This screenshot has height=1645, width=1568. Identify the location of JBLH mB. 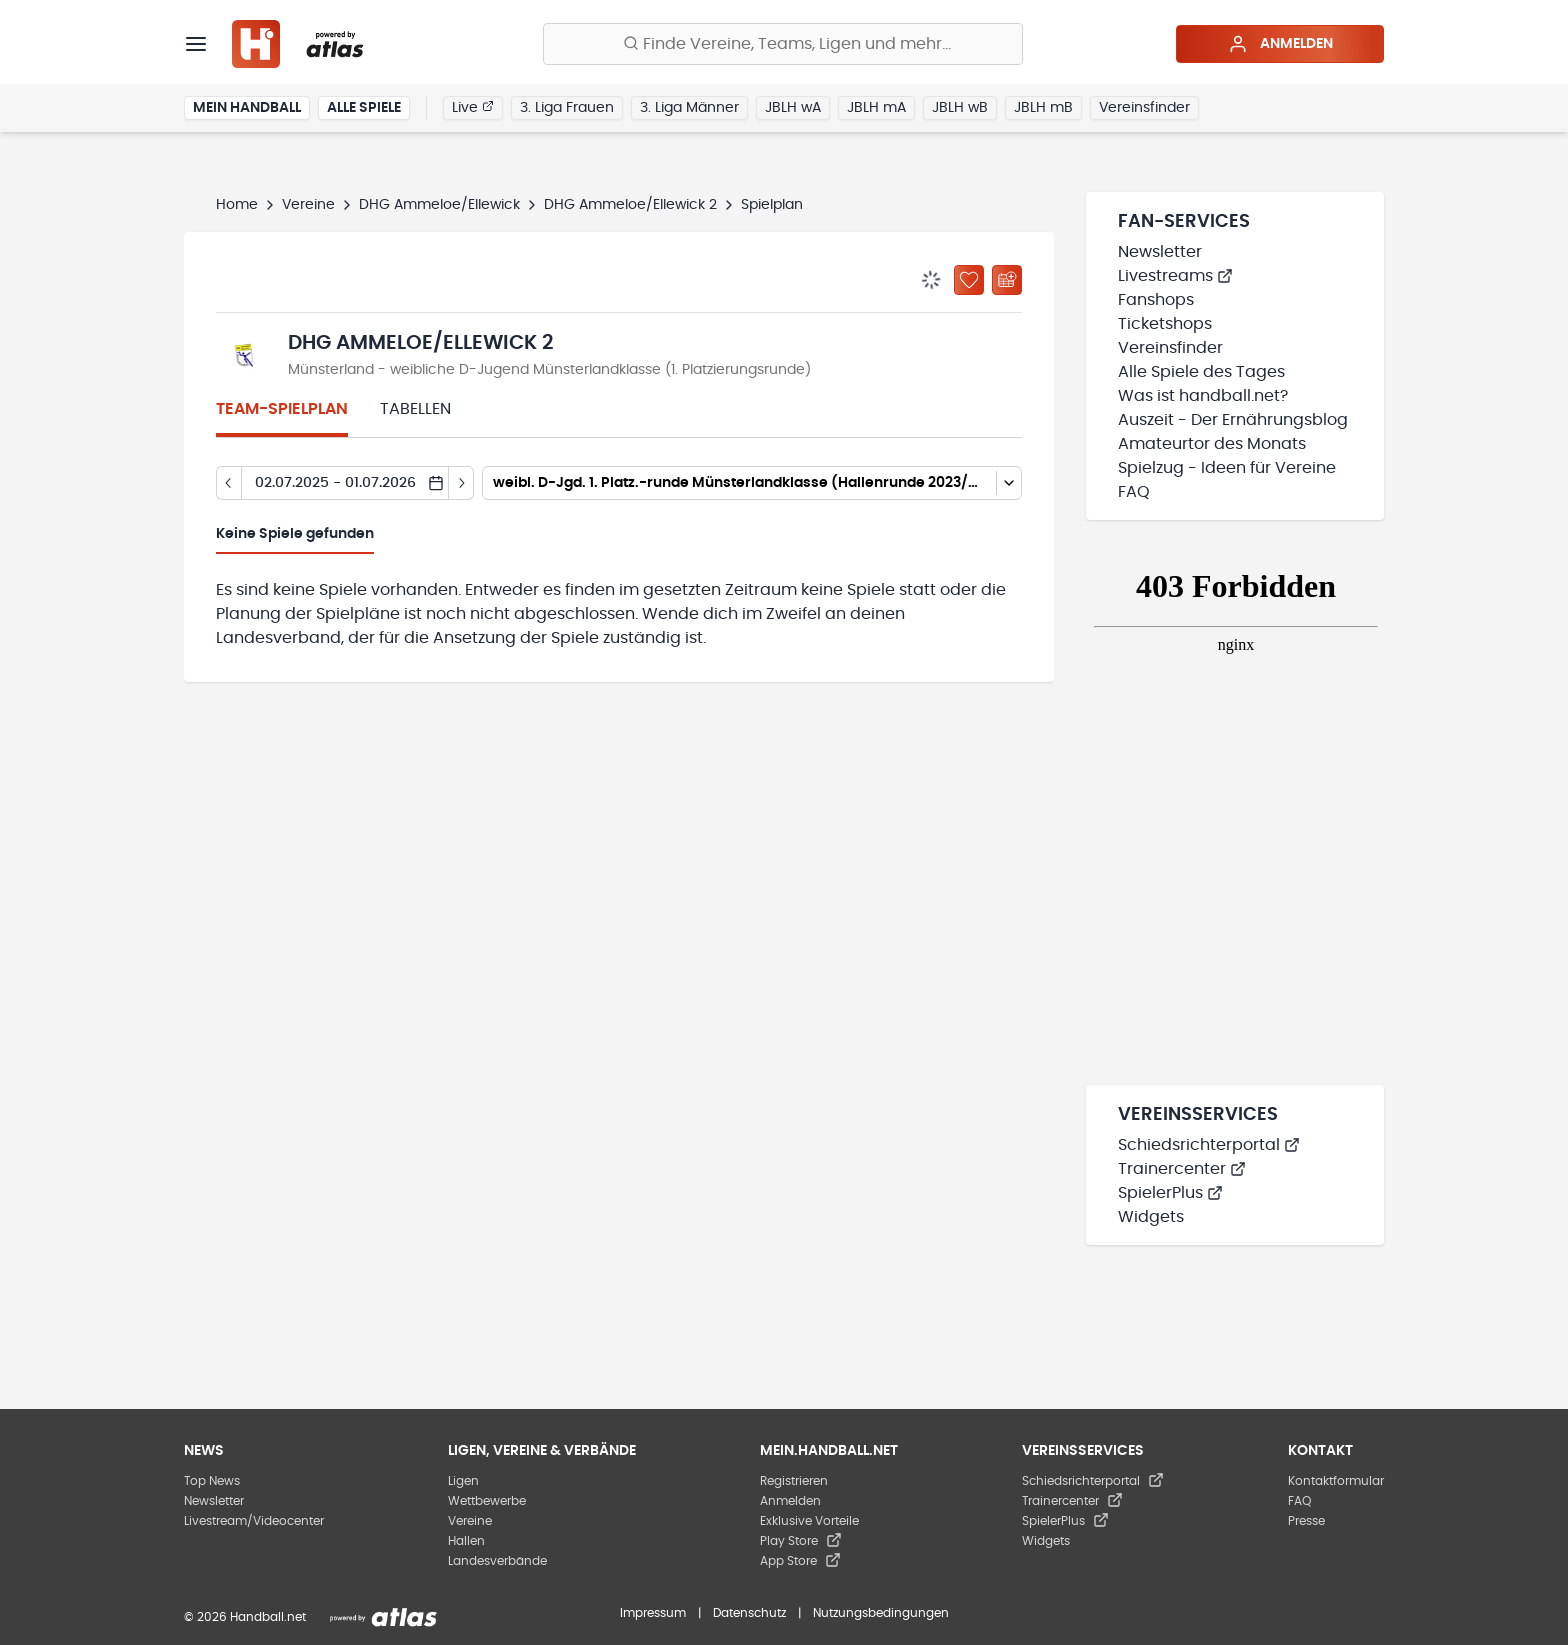
(1043, 108).